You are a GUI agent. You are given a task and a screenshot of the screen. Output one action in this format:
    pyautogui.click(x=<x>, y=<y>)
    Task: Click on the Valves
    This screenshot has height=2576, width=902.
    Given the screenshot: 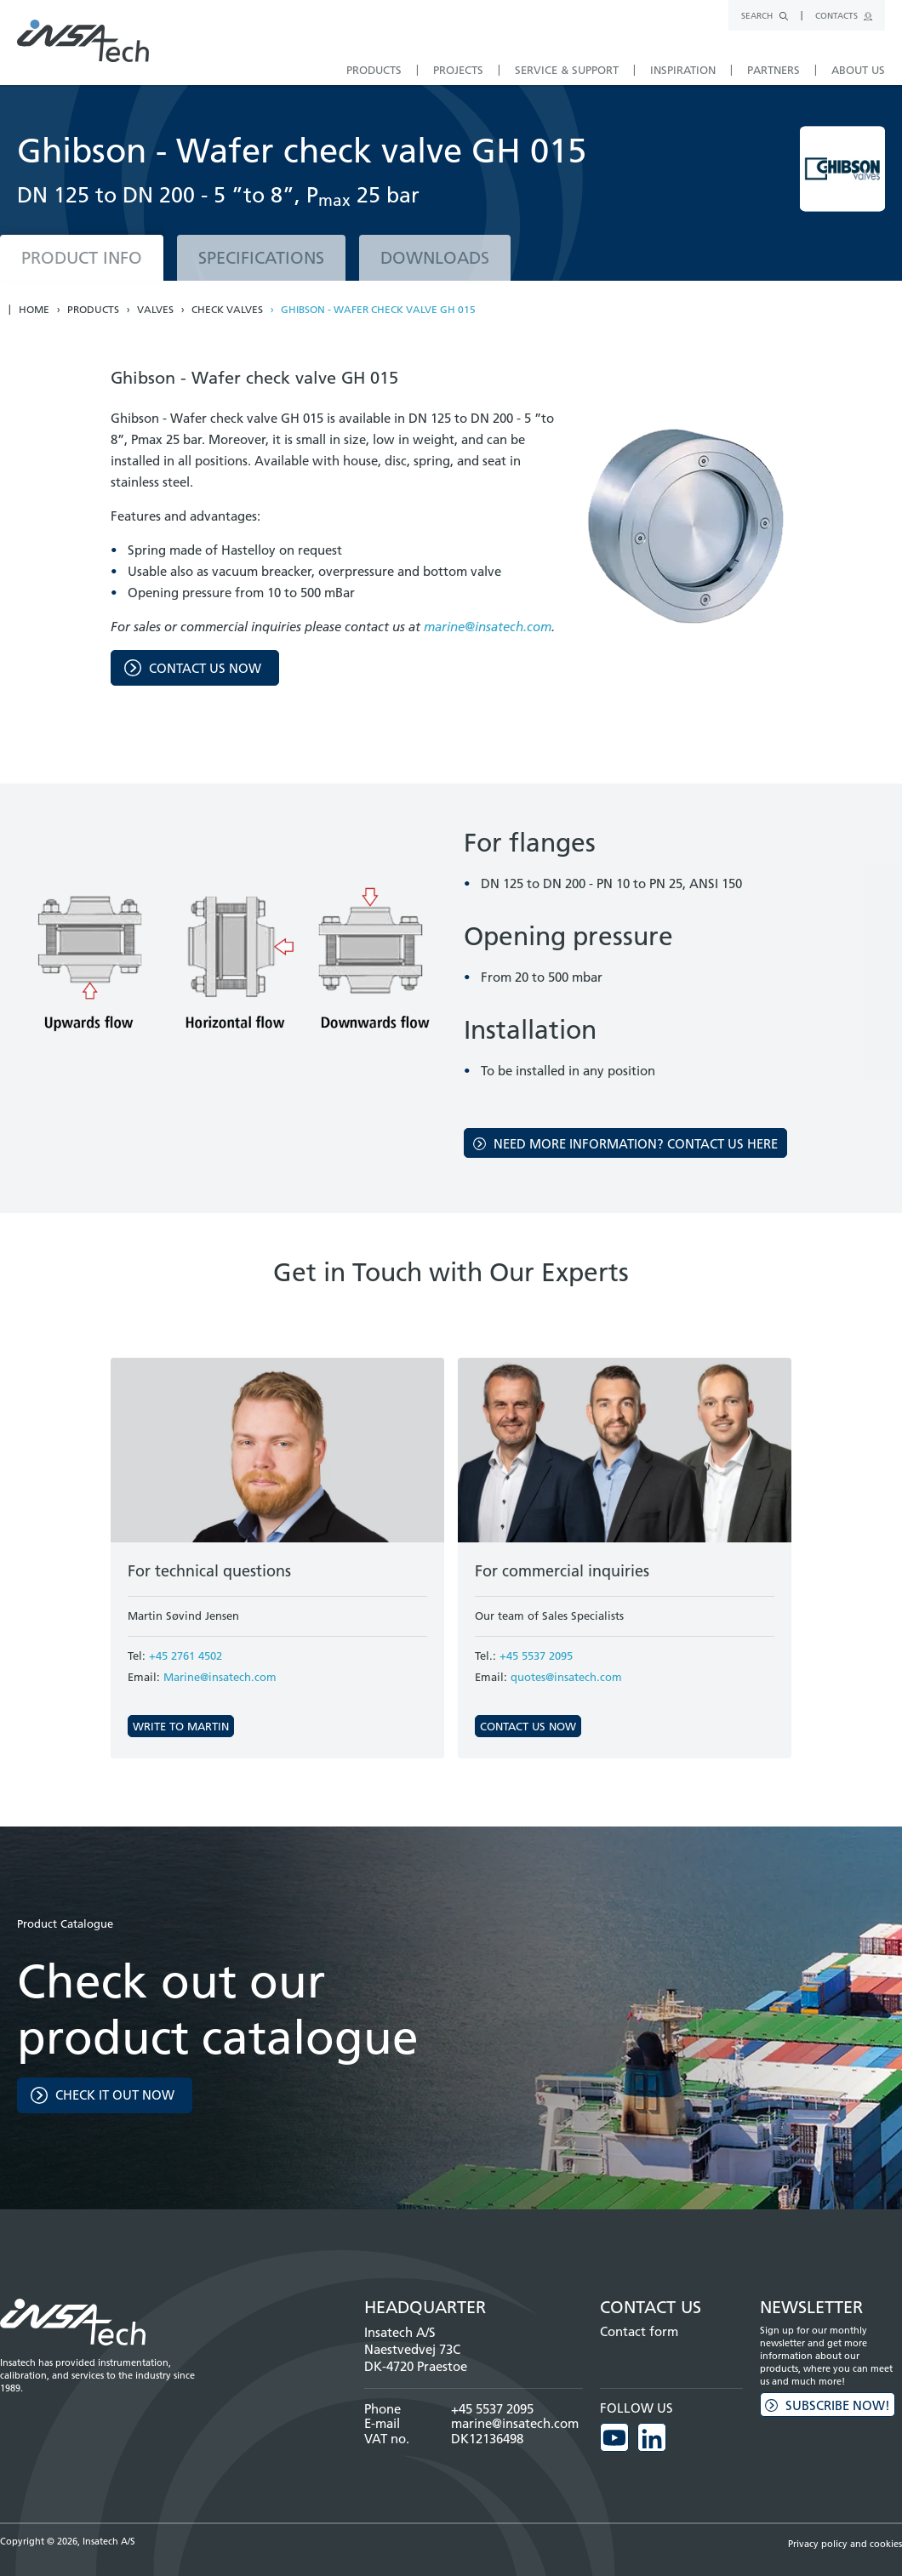 What is the action you would take?
    pyautogui.click(x=155, y=310)
    